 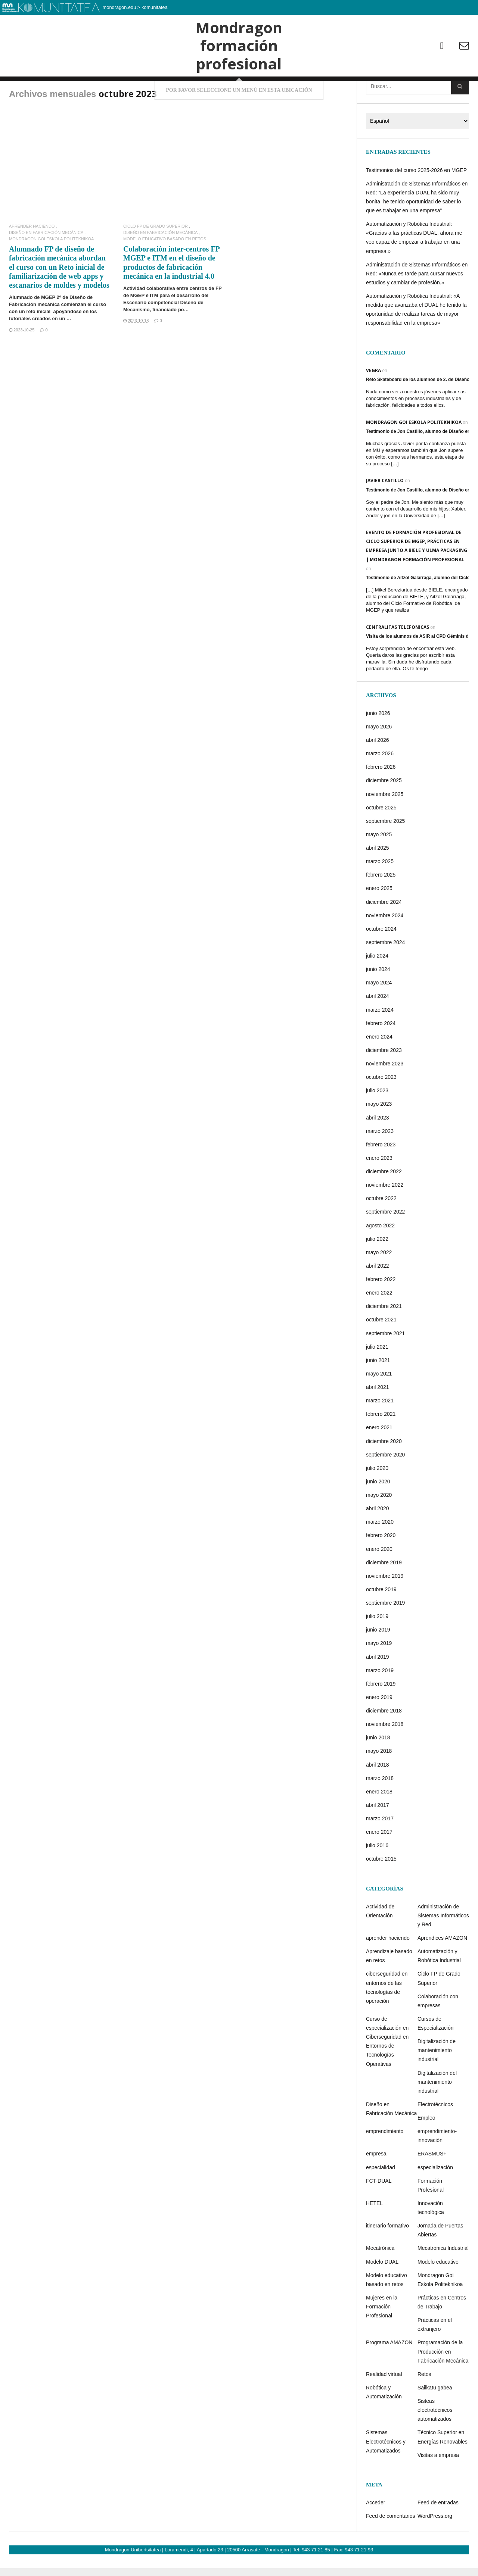 I want to click on mayo 2023, so click(x=379, y=1134).